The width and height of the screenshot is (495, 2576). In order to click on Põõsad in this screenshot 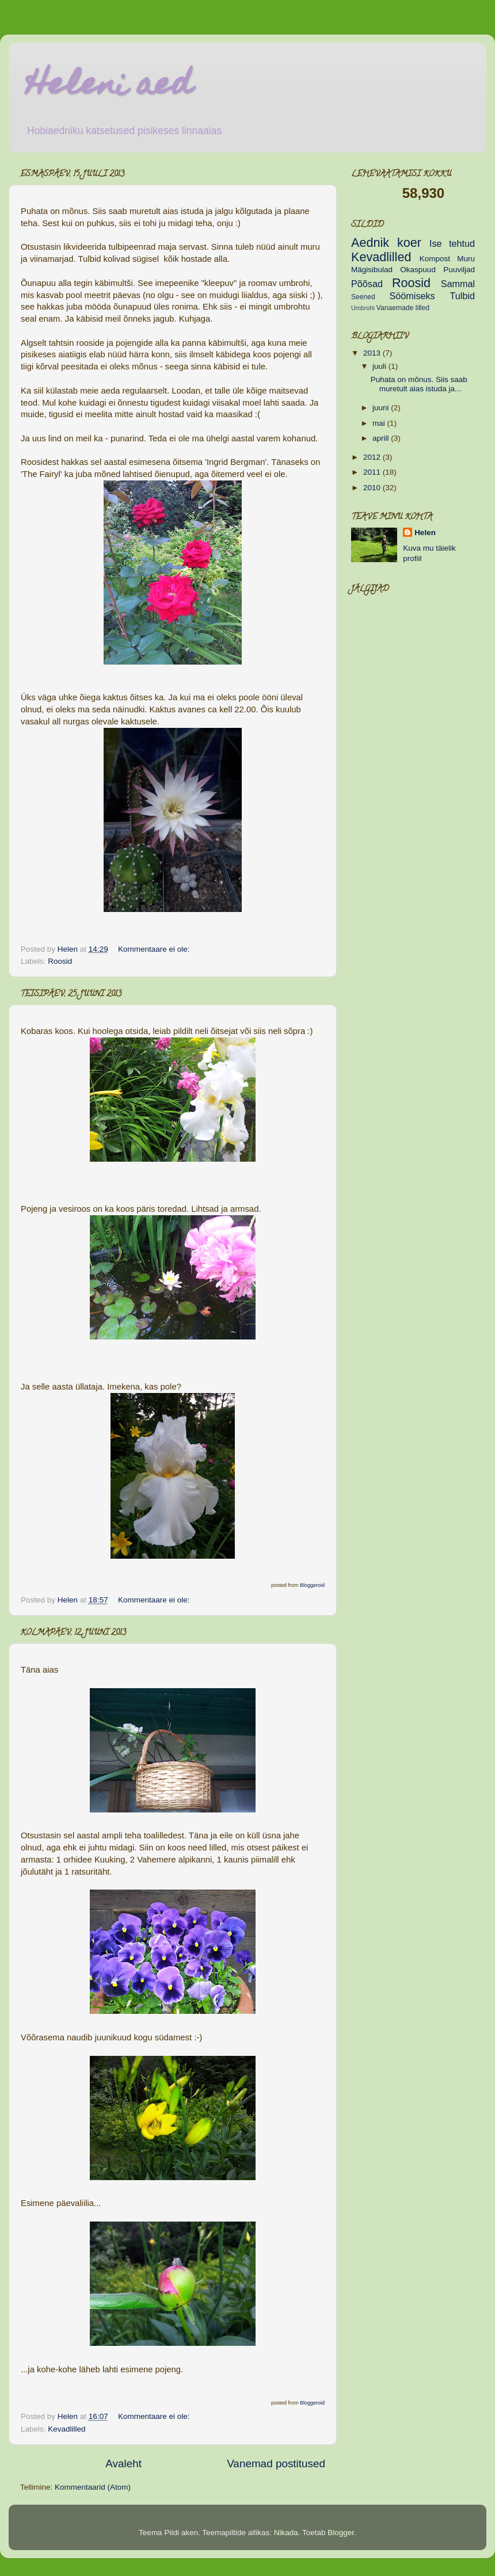, I will do `click(367, 283)`.